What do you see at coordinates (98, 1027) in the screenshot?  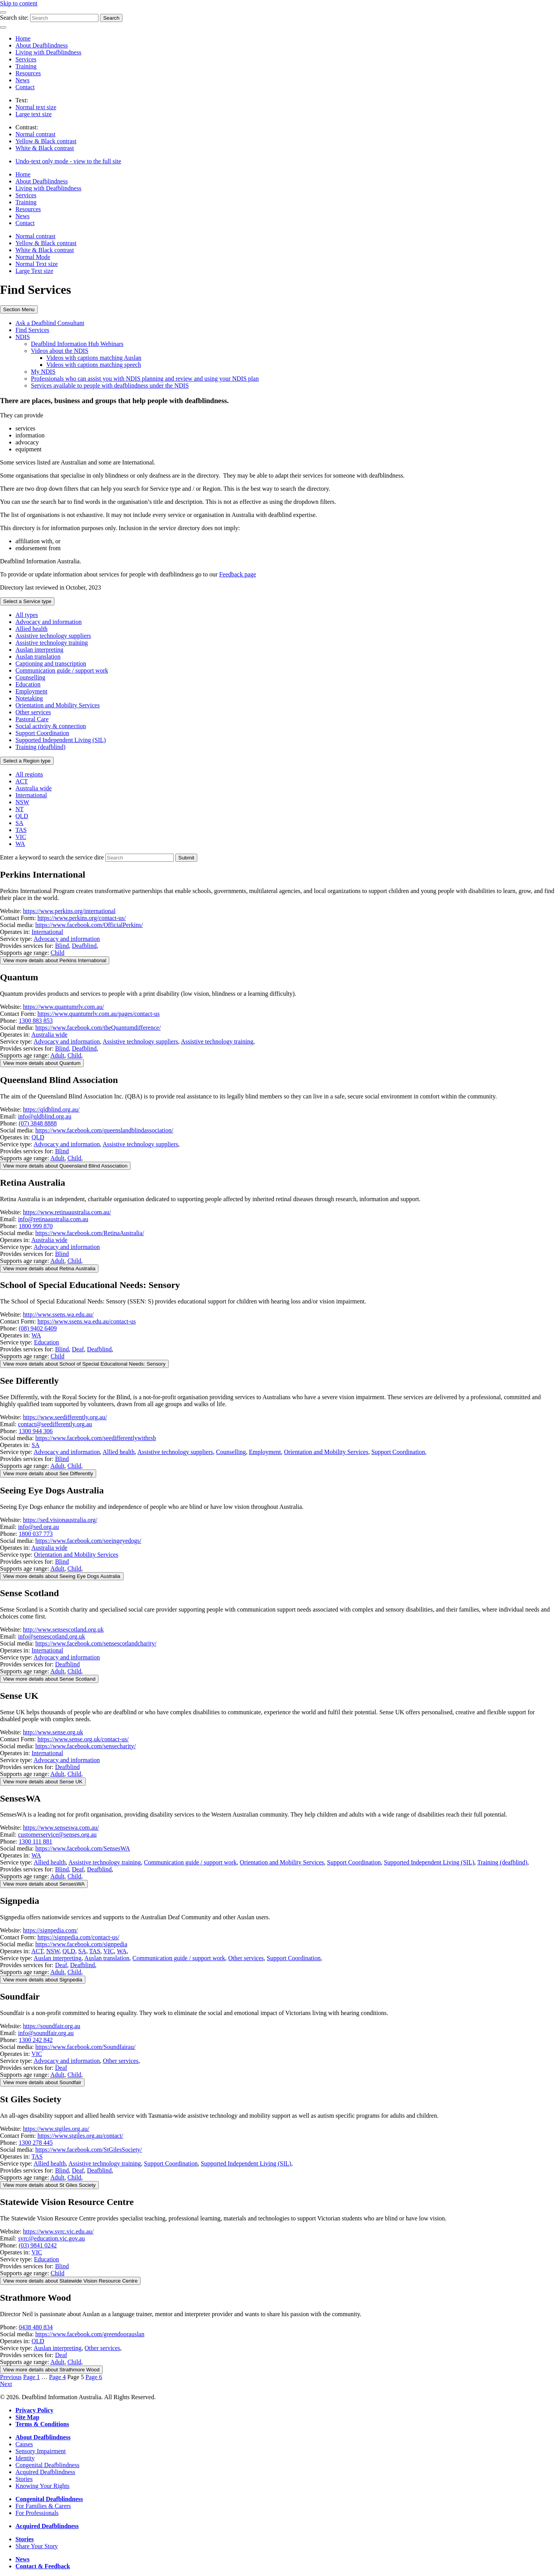 I see `https://www.facebook.com/theQuantumdifference/` at bounding box center [98, 1027].